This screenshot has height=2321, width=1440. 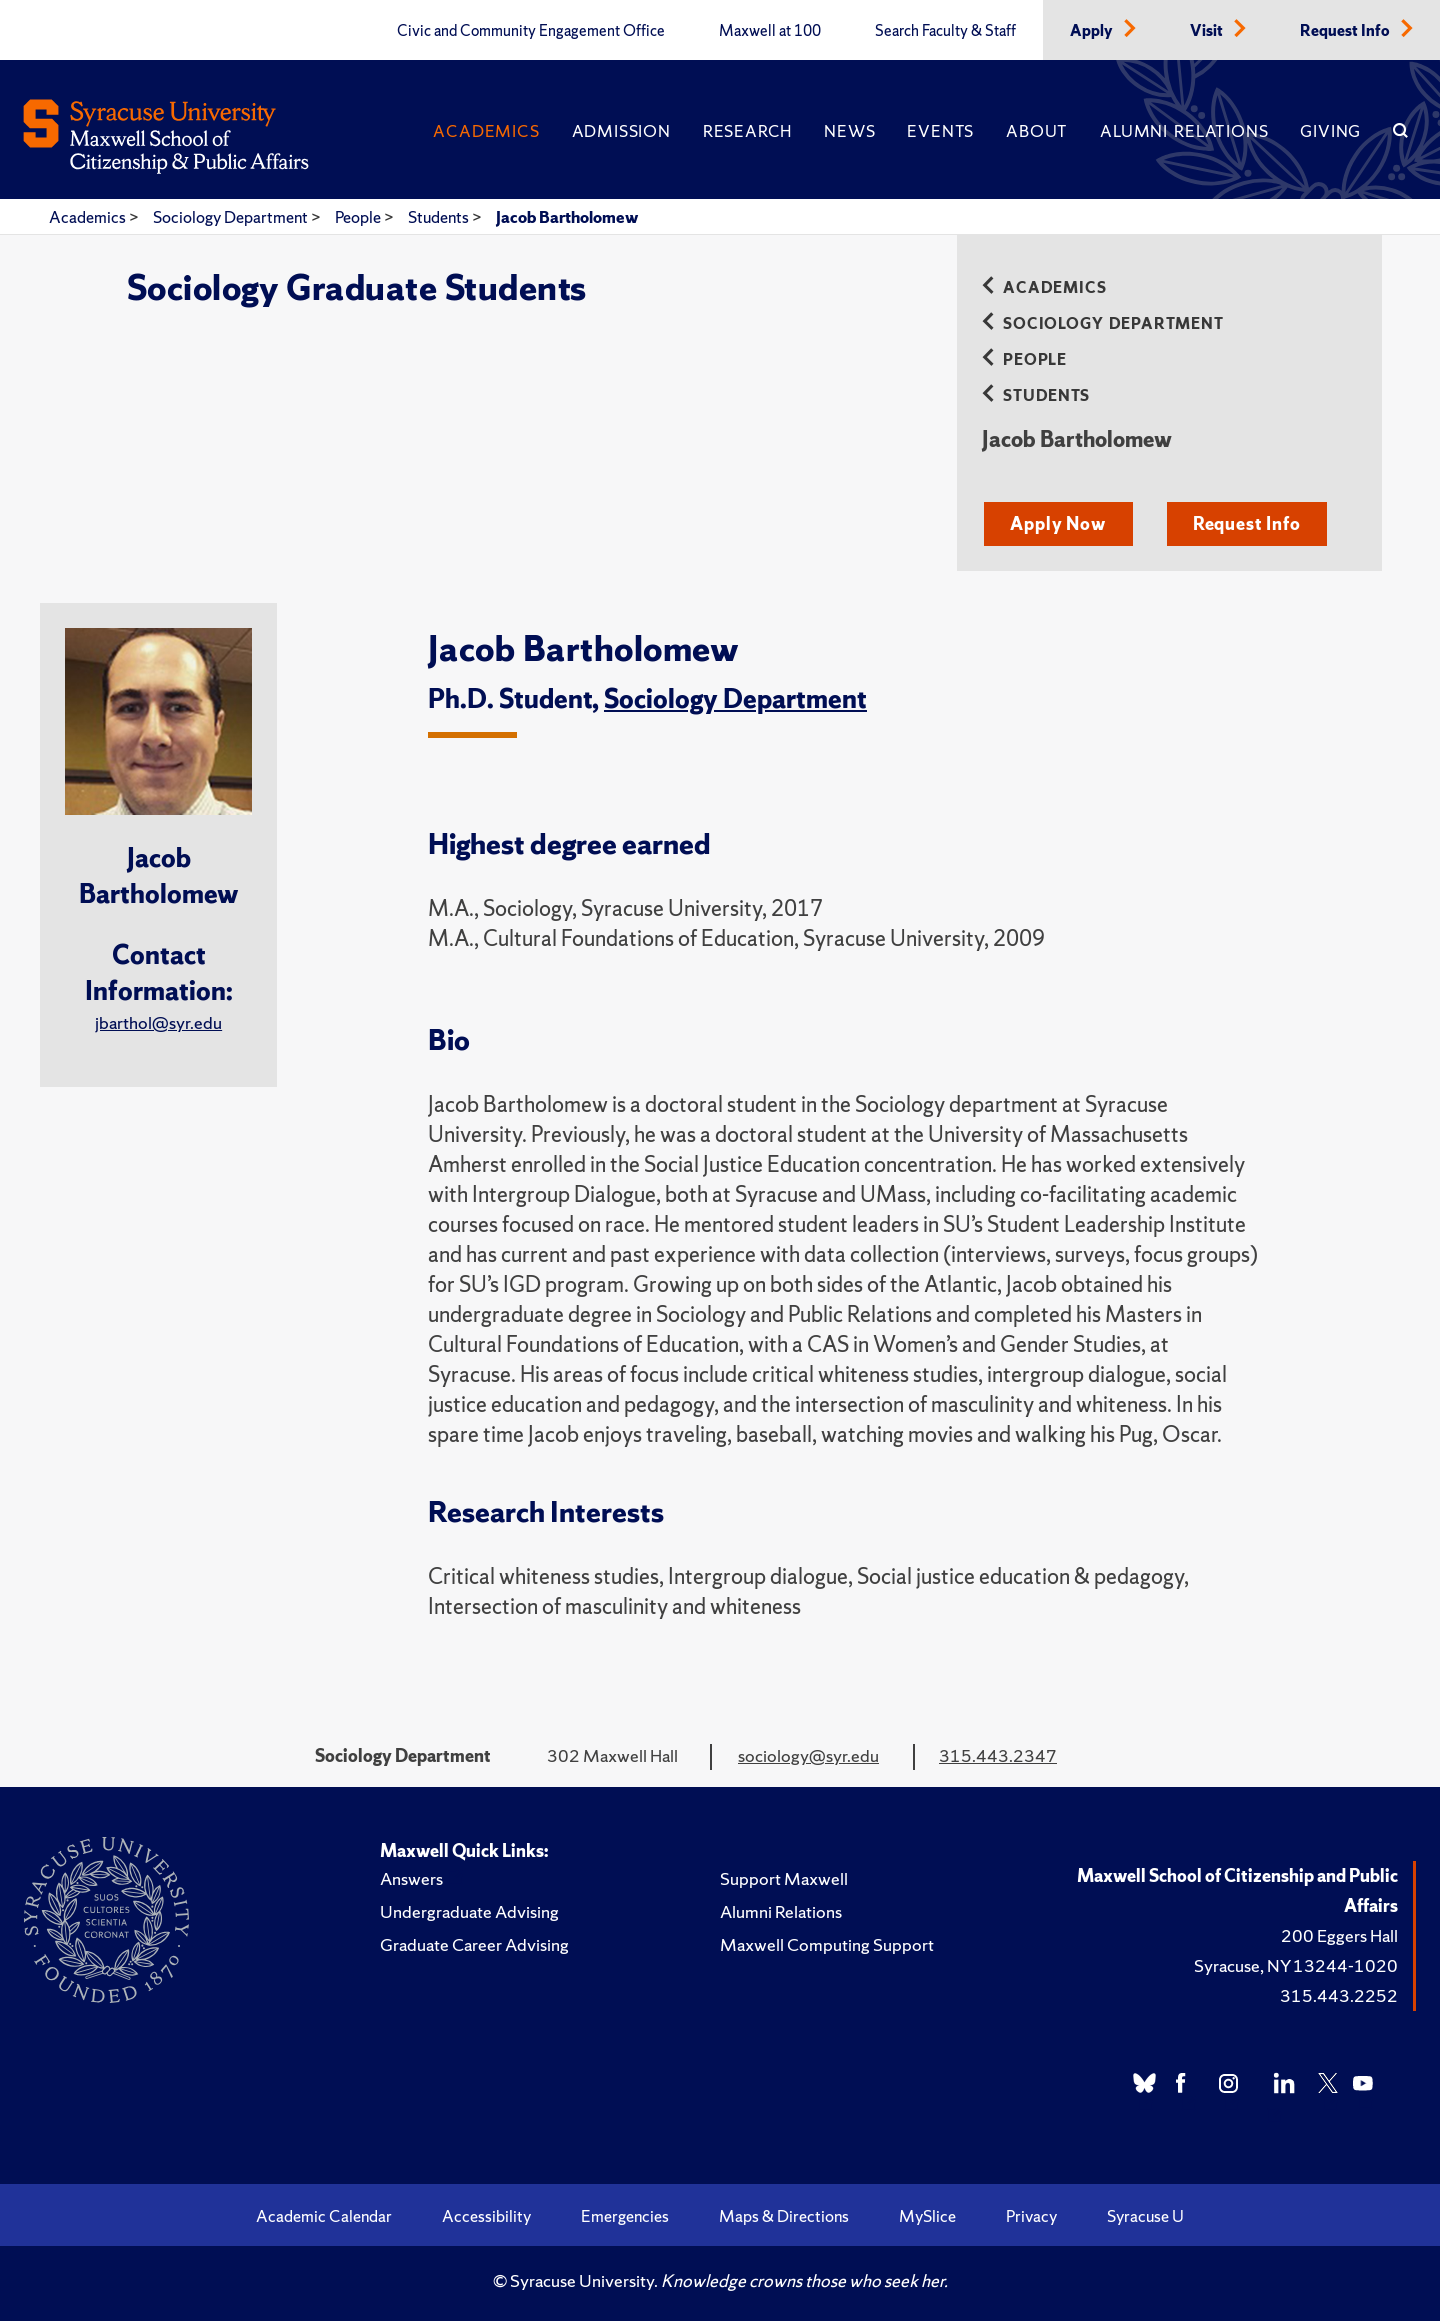 What do you see at coordinates (324, 2216) in the screenshot?
I see `Academic Calendar` at bounding box center [324, 2216].